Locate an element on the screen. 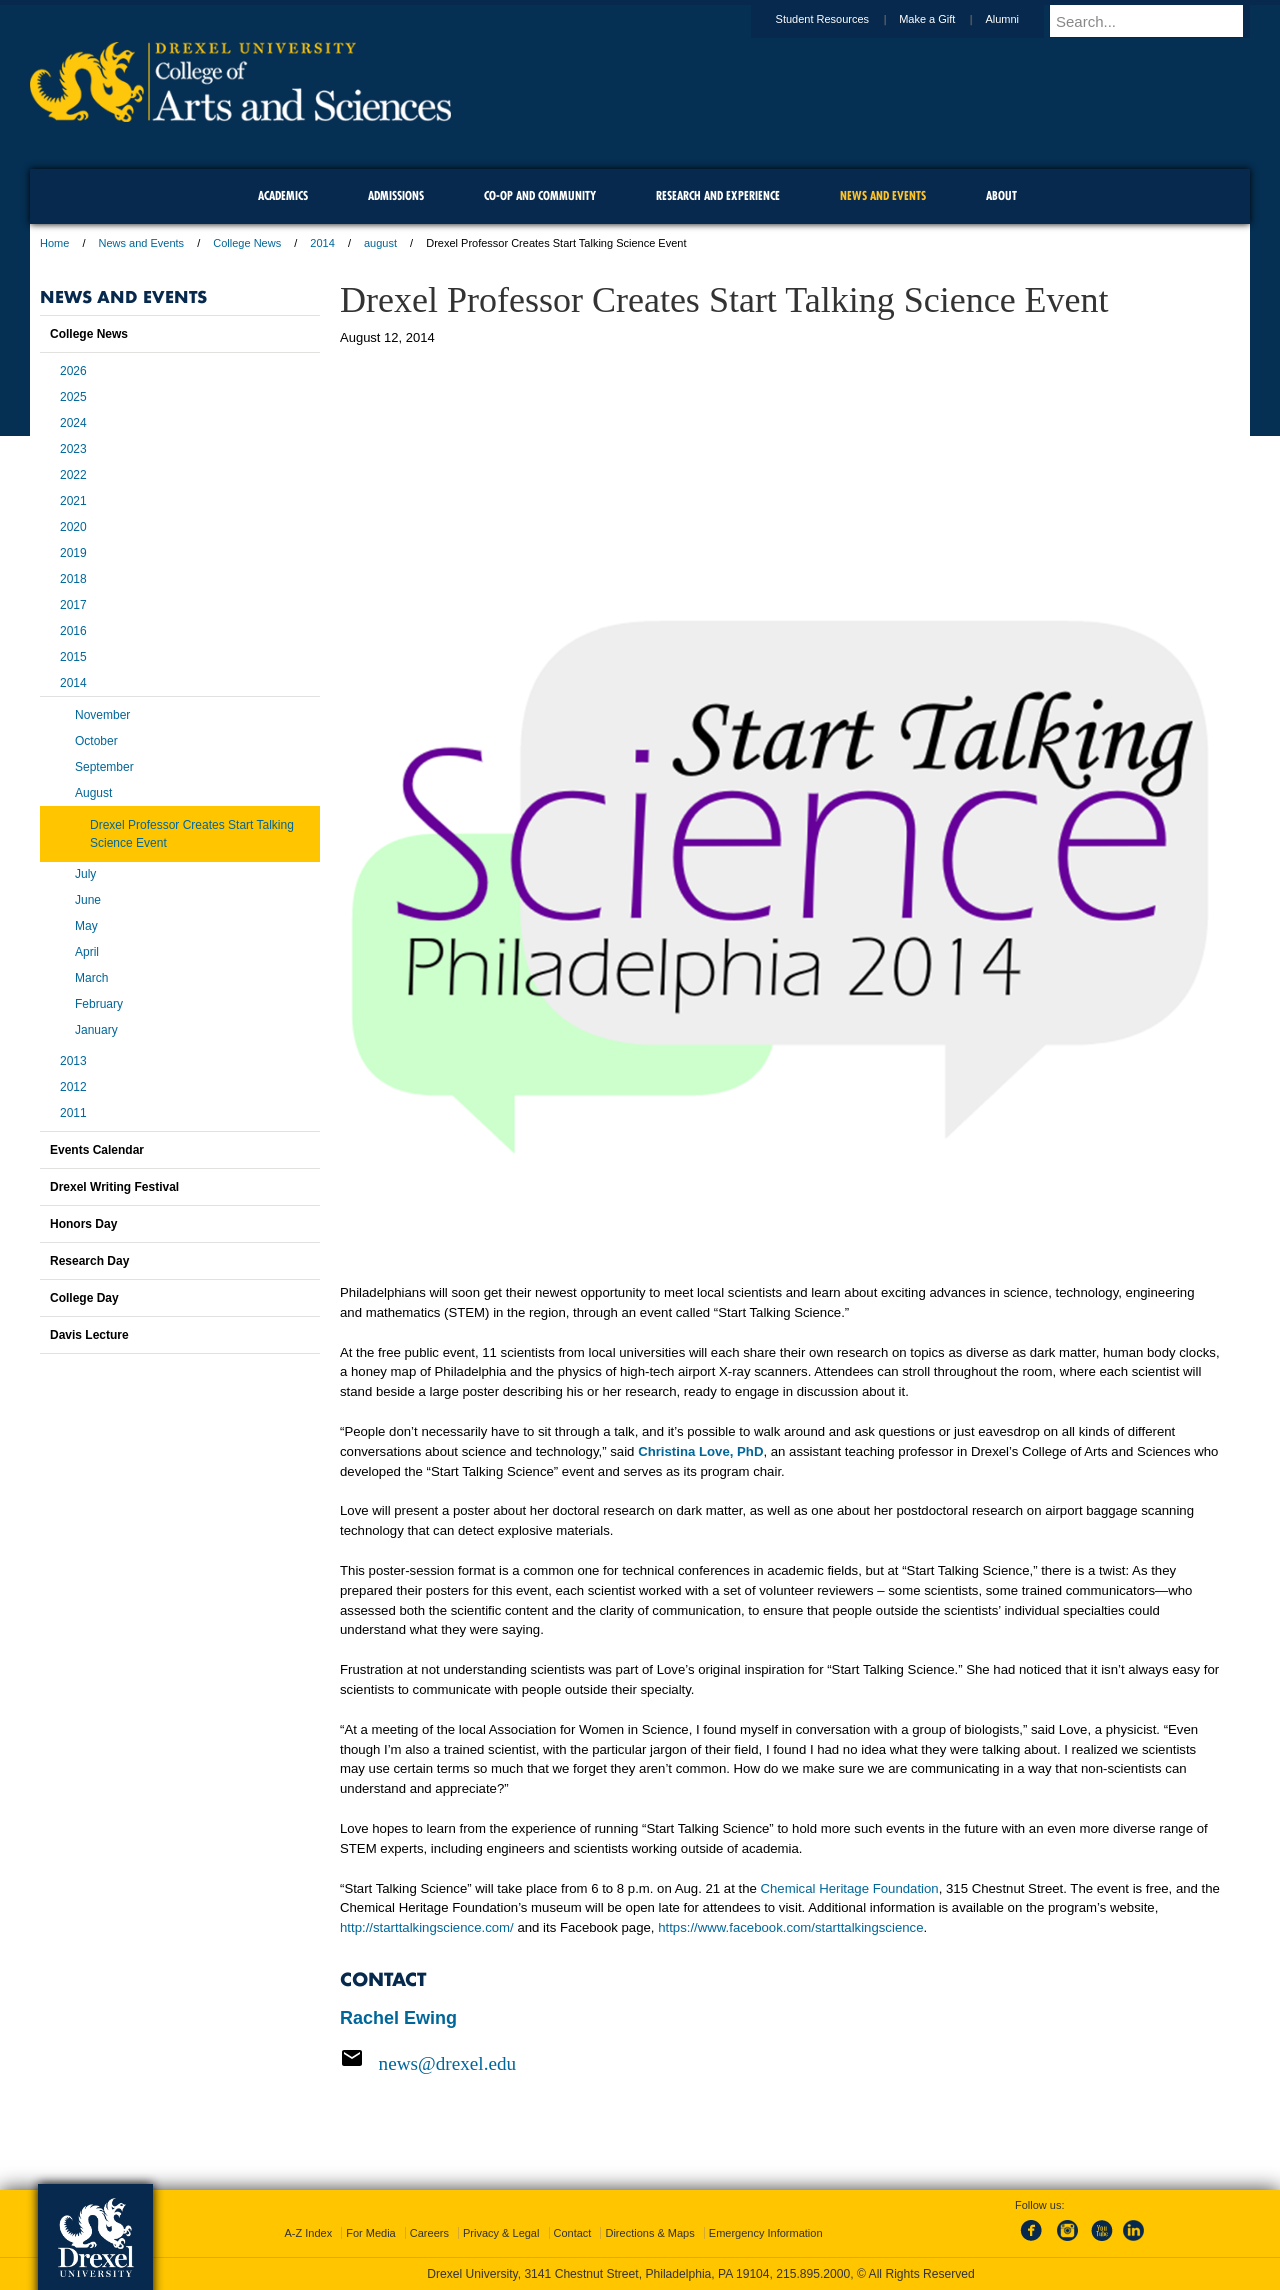 This screenshot has width=1280, height=2290. Alumni is located at coordinates (1021, 19).